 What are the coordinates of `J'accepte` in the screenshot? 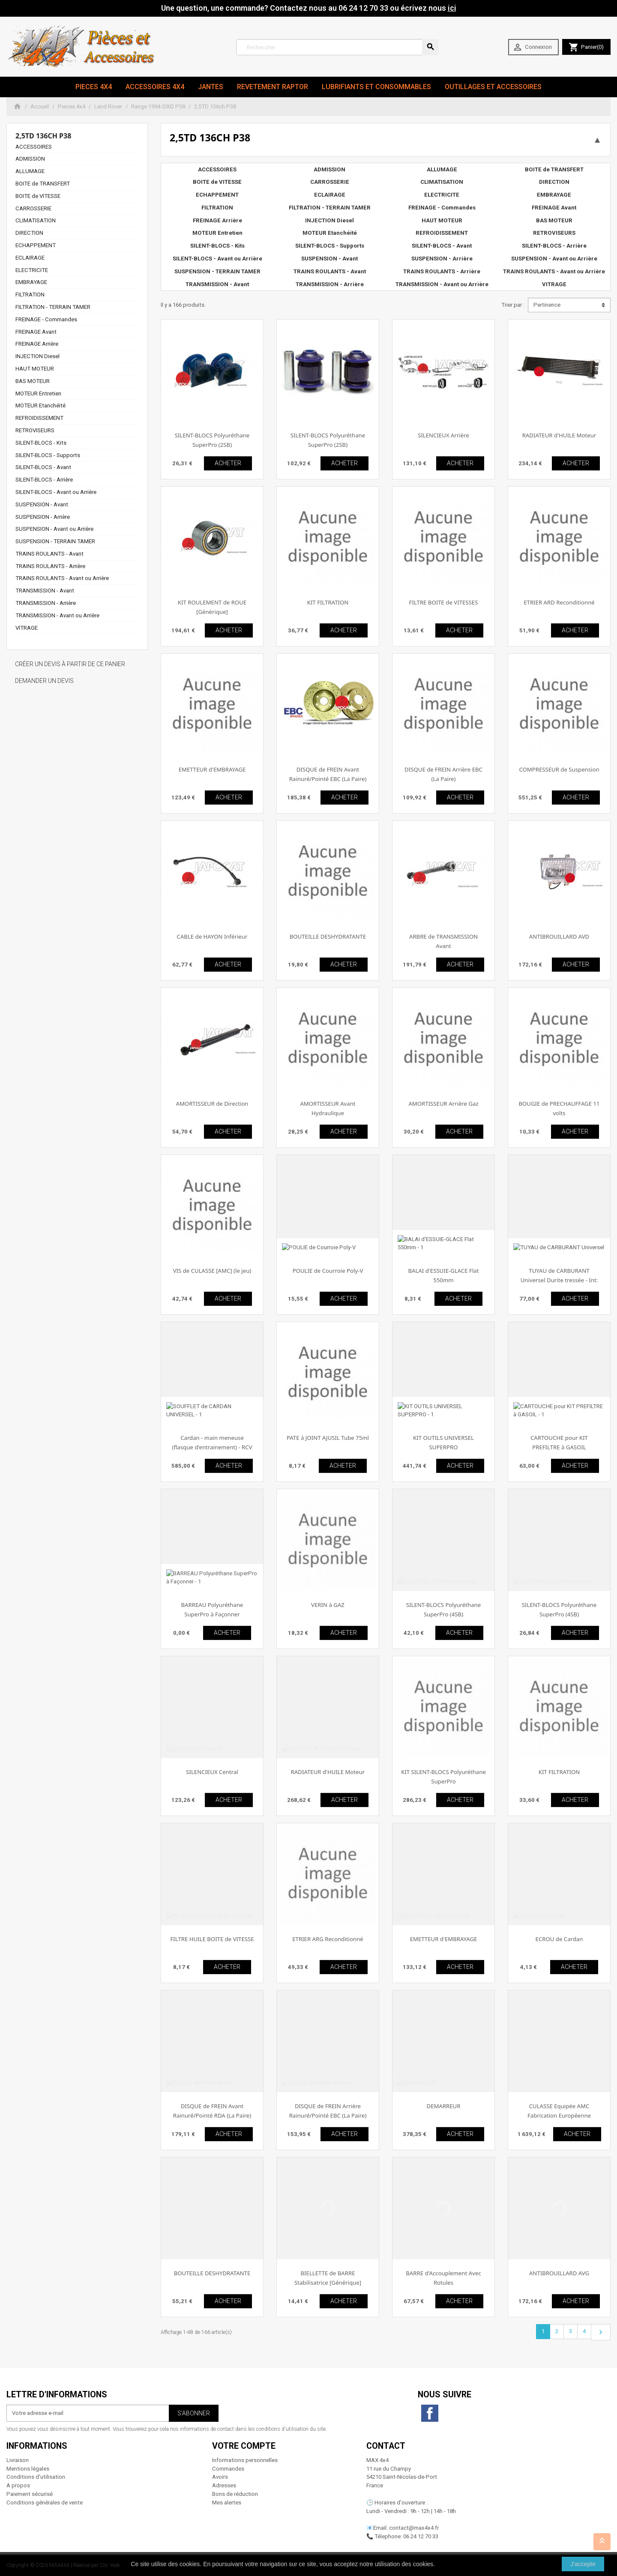 It's located at (583, 2564).